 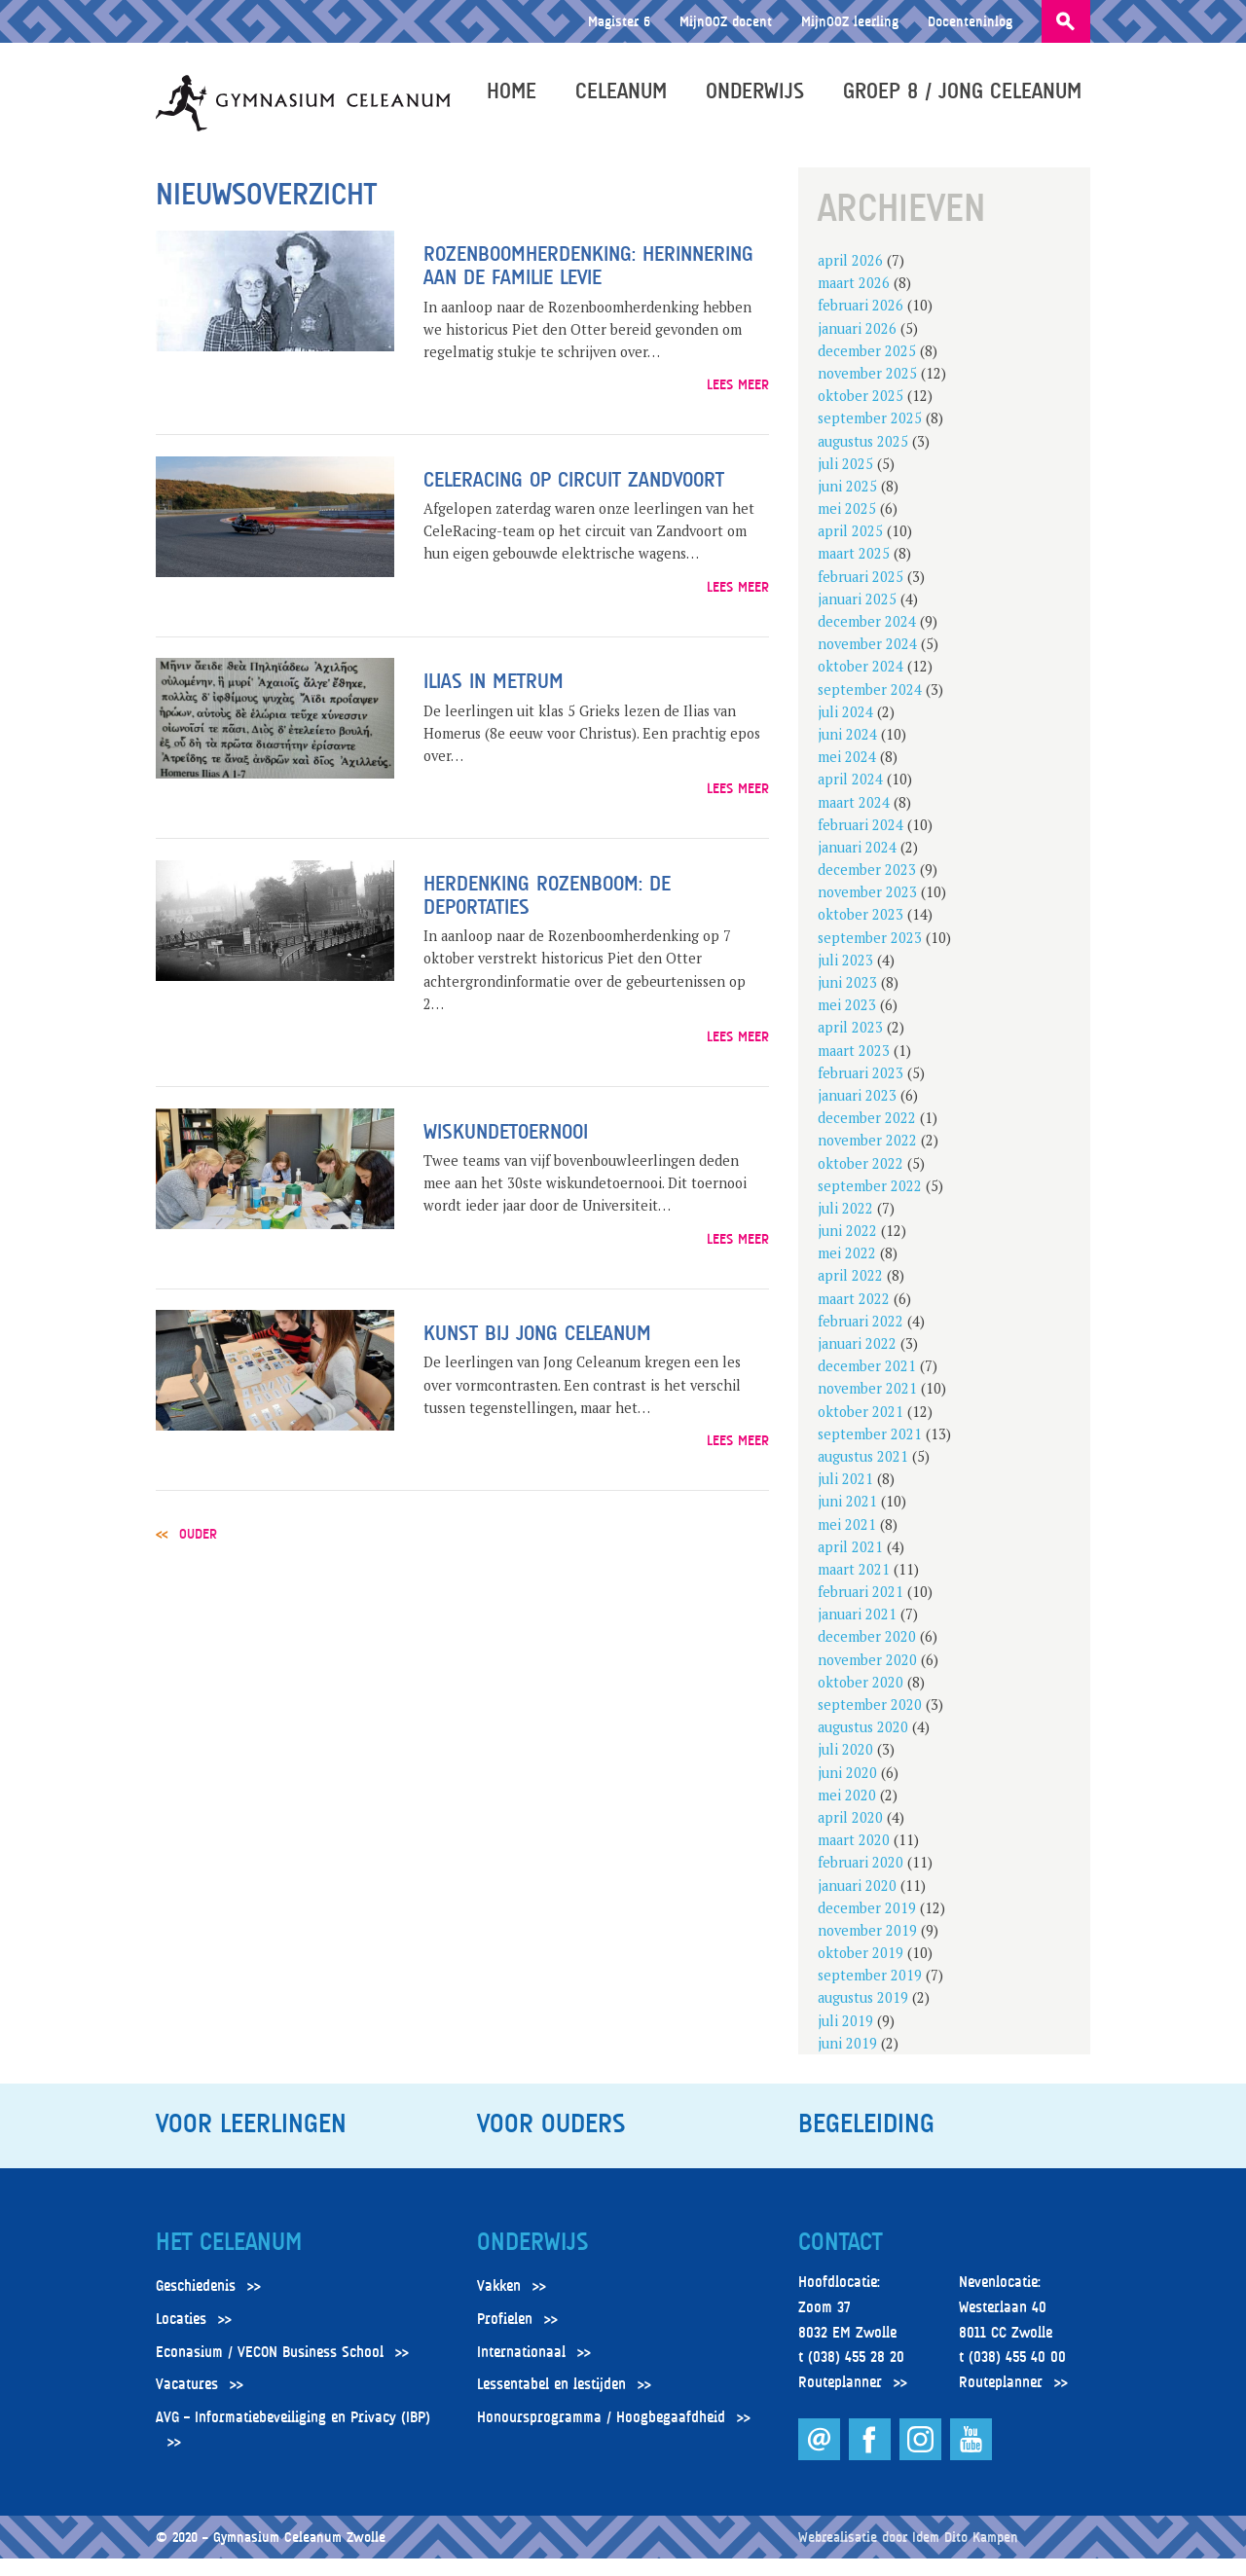 I want to click on januari 2024, so click(x=857, y=865).